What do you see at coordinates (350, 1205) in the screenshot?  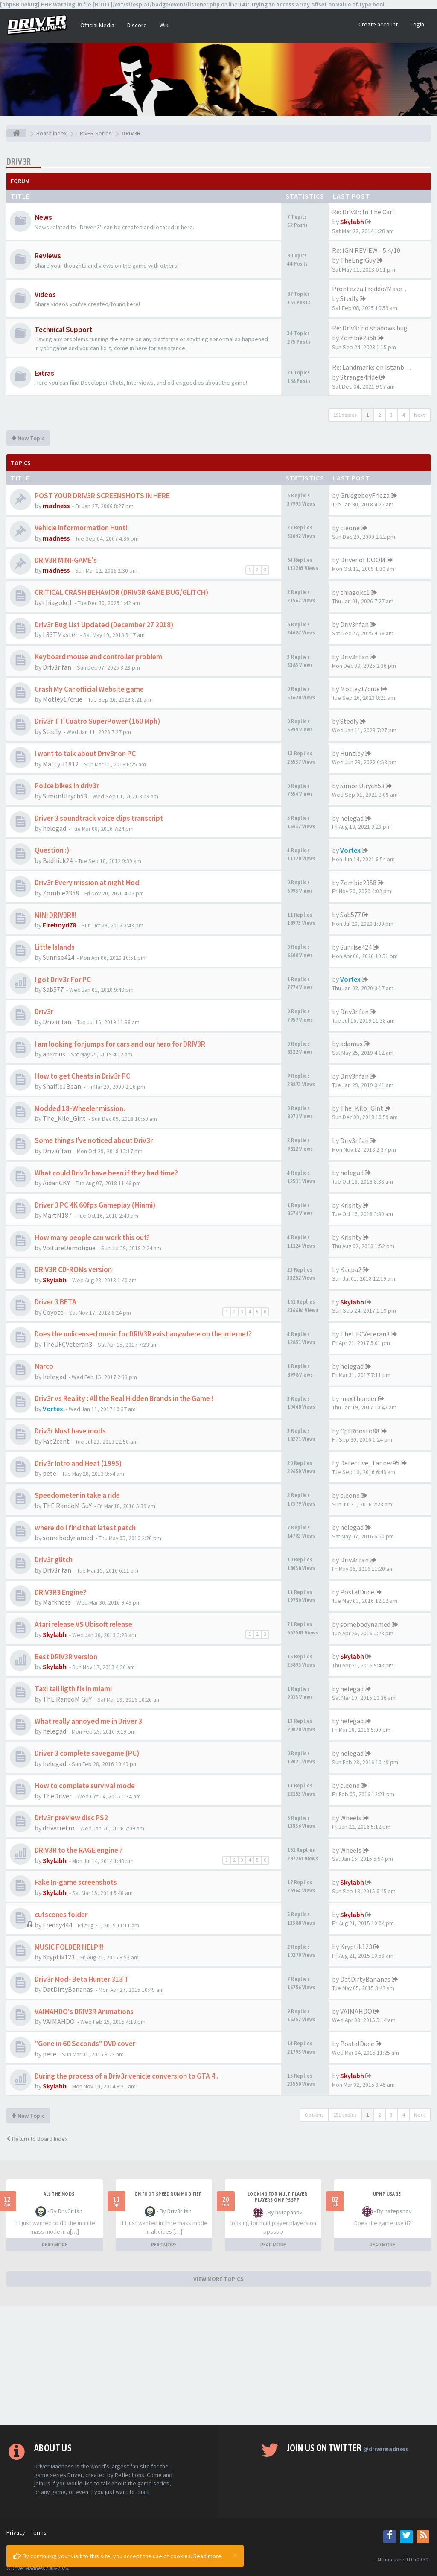 I see `Krishty` at bounding box center [350, 1205].